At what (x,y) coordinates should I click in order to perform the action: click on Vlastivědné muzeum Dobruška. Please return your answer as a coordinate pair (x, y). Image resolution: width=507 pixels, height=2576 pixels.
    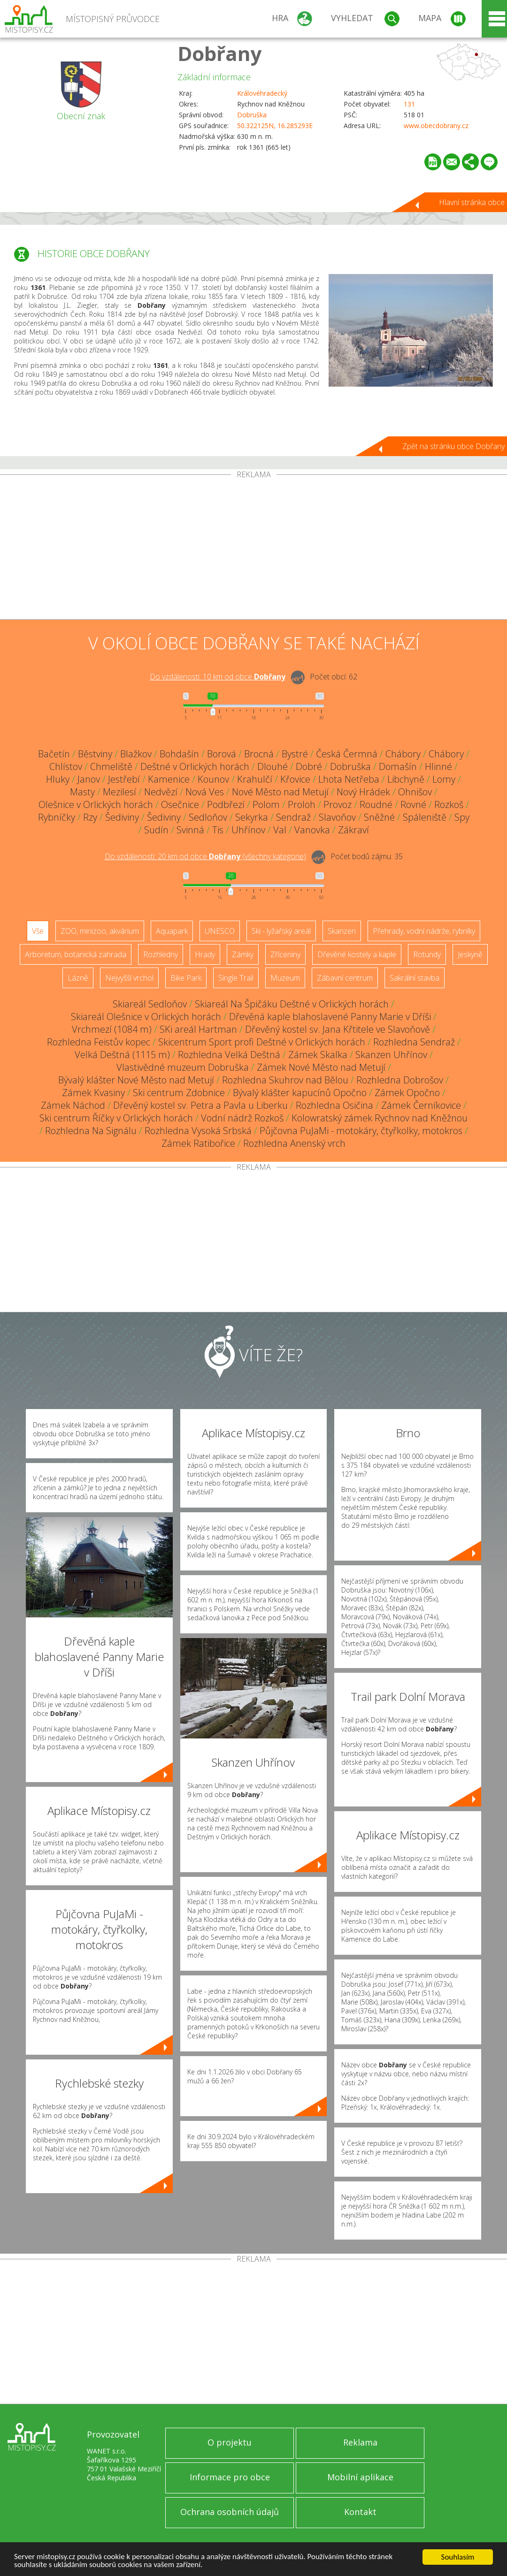
    Looking at the image, I should click on (182, 1067).